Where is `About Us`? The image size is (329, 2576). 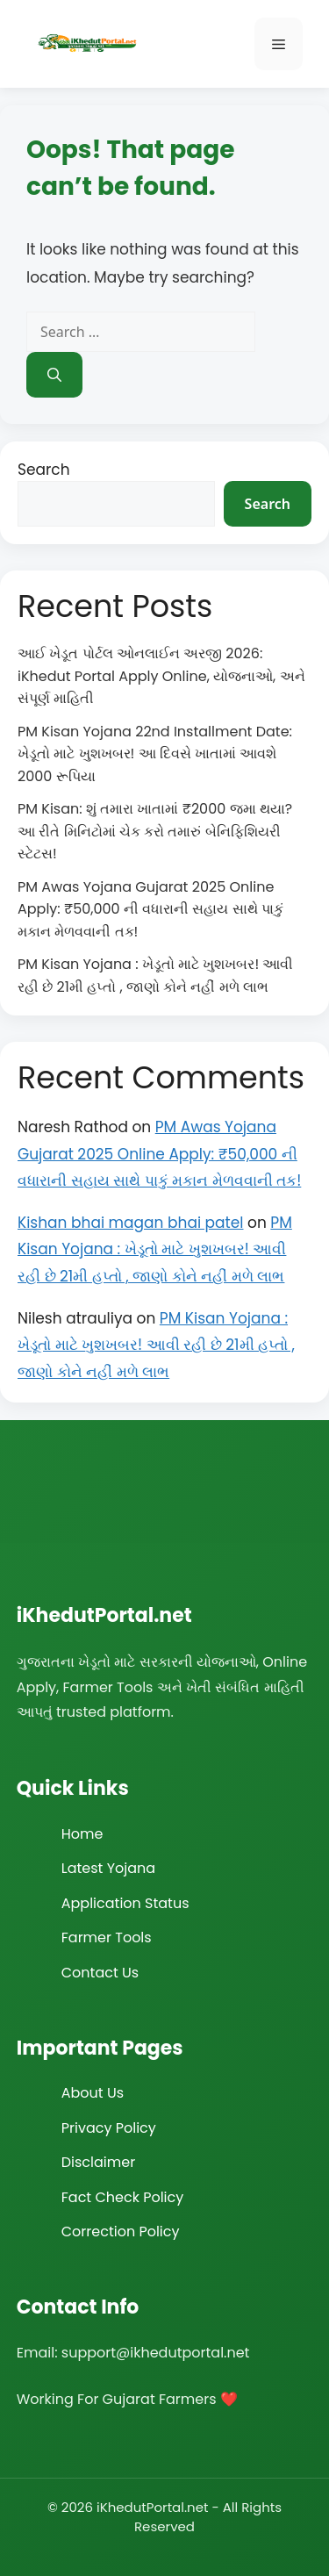
About Us is located at coordinates (92, 2093).